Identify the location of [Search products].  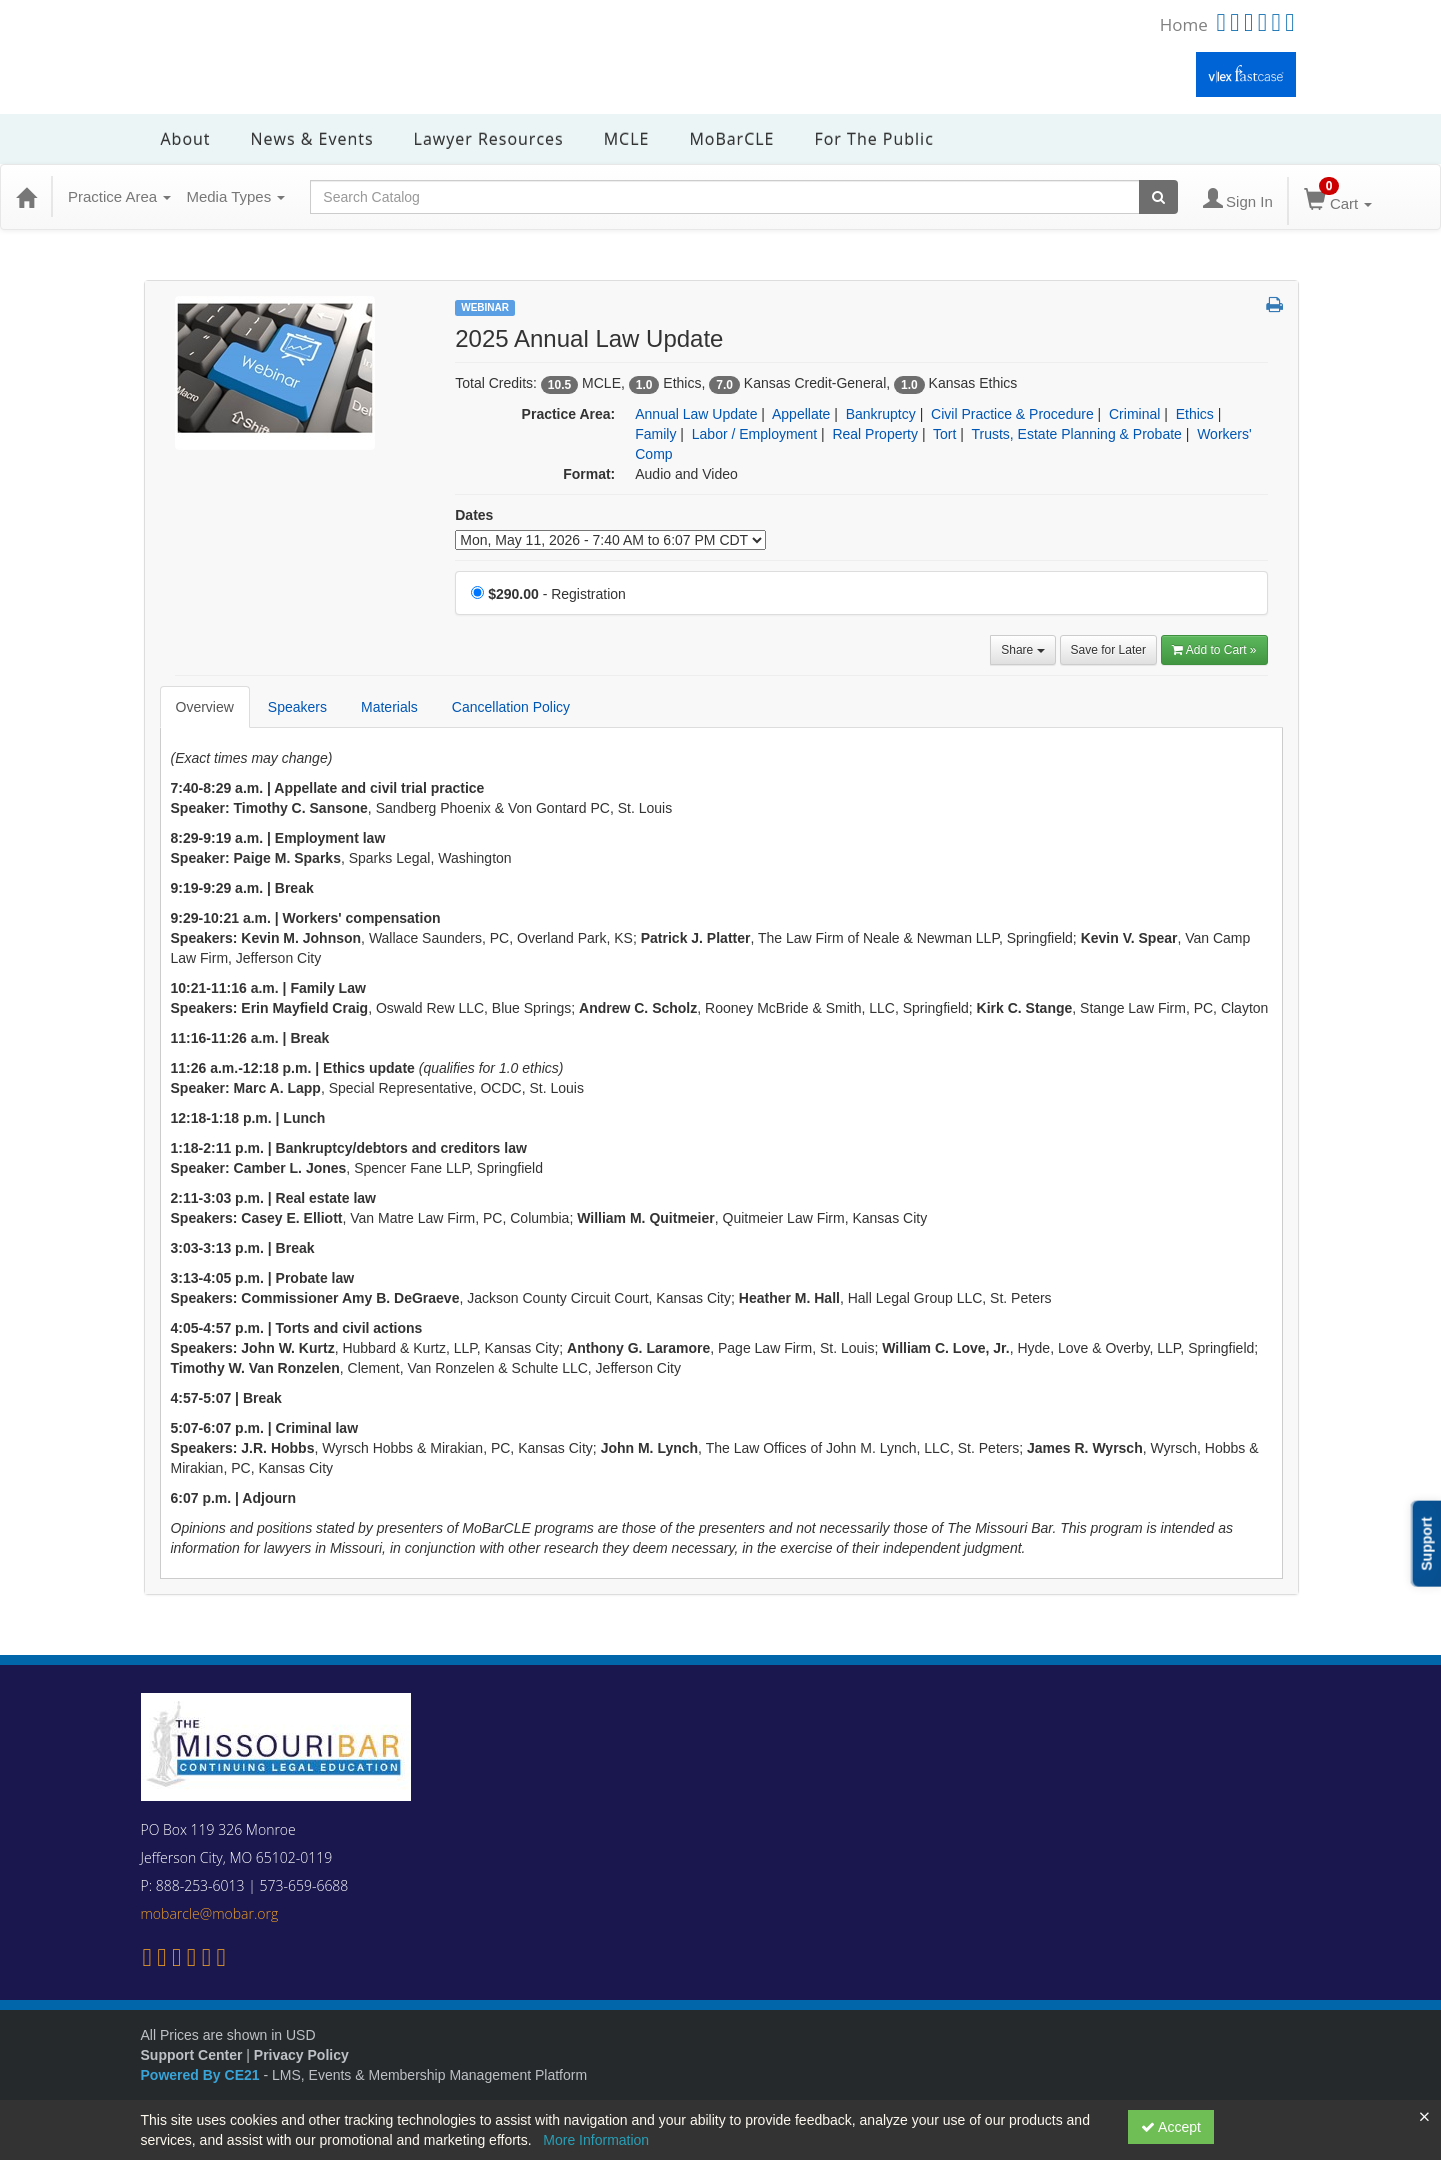
(1158, 197).